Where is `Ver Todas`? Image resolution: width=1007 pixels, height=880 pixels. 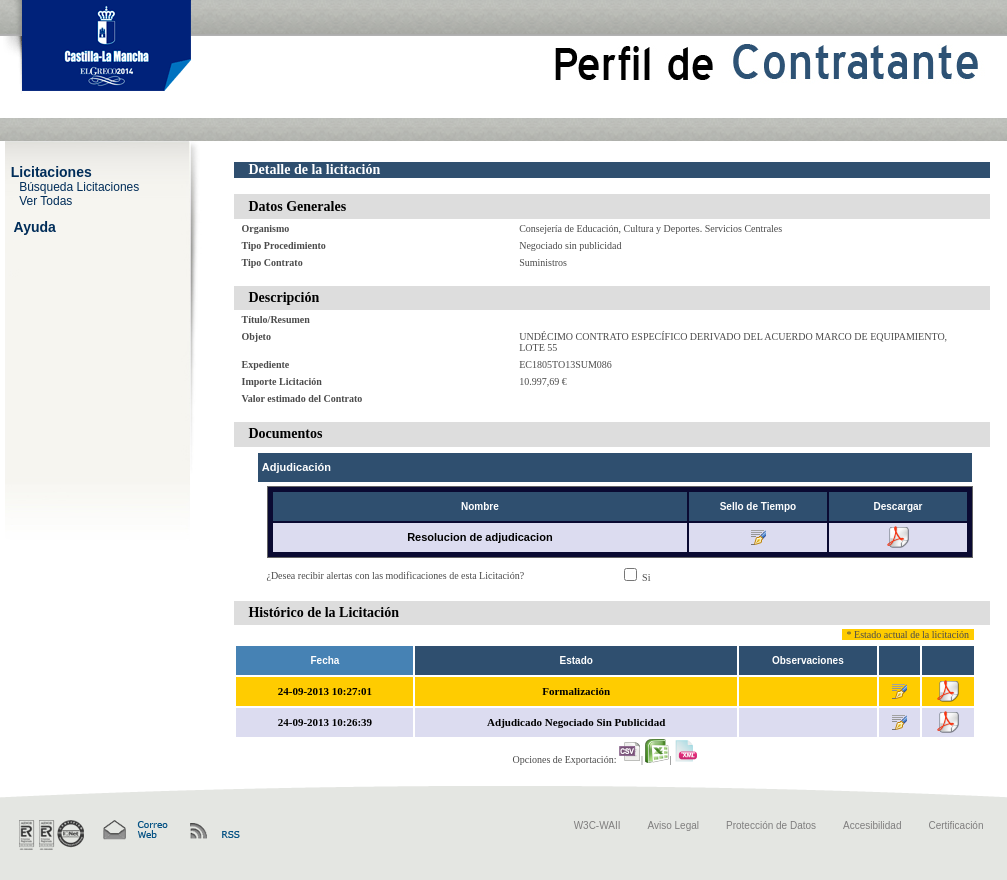
Ver Todas is located at coordinates (45, 200).